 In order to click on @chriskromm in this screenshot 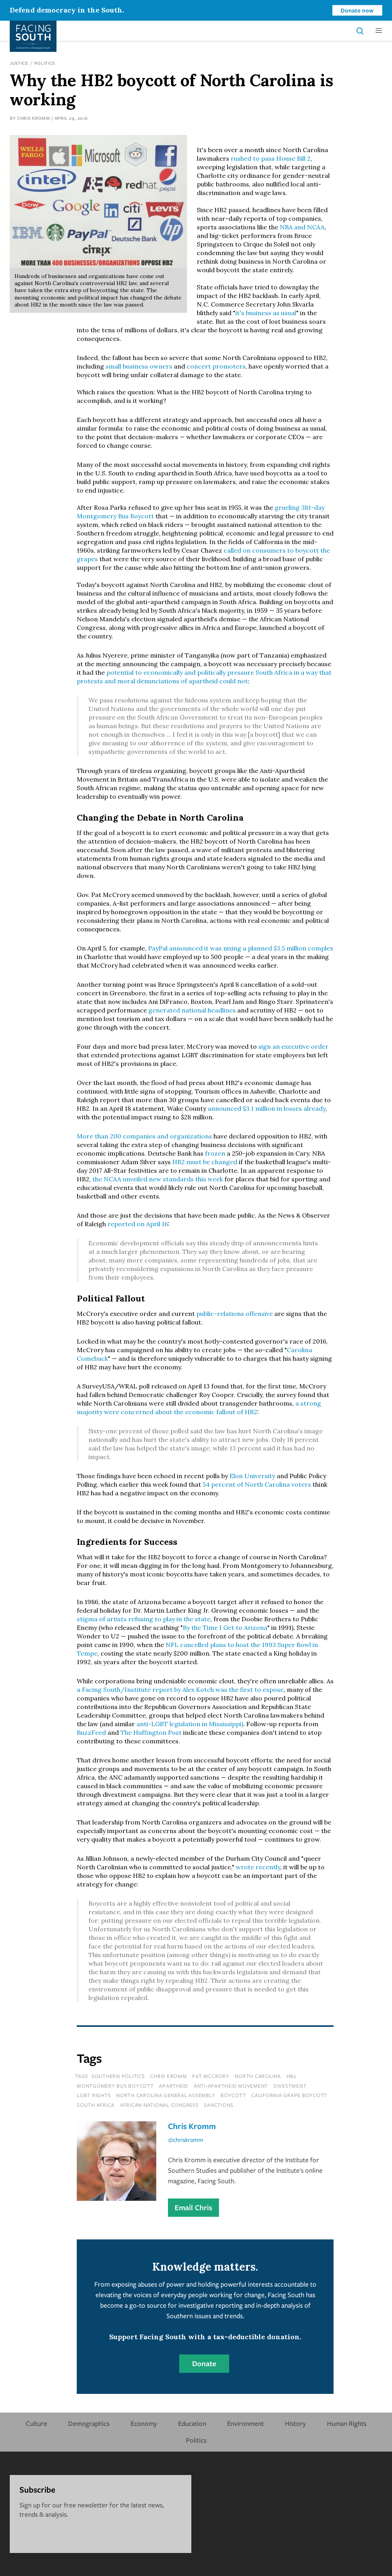, I will do `click(185, 2139)`.